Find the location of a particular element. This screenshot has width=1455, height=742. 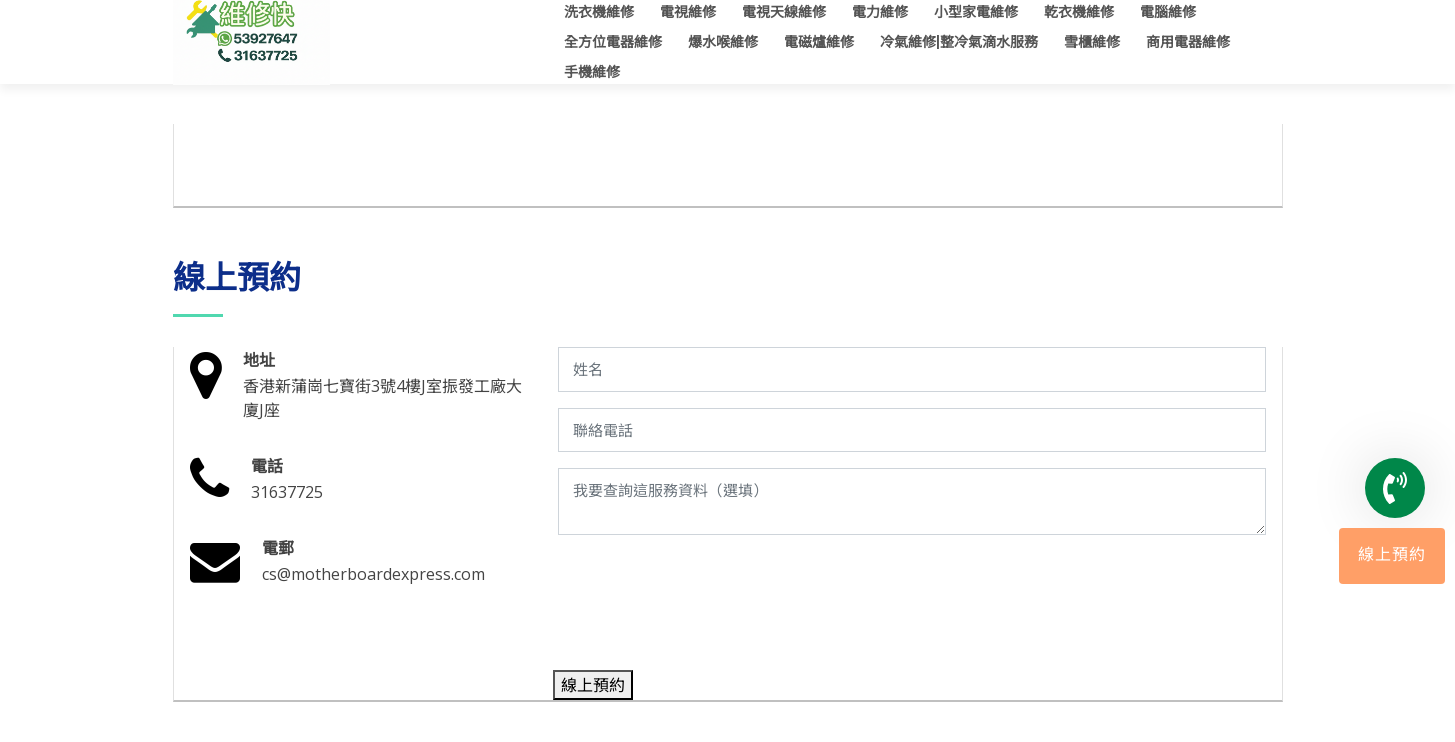

爆水喉維修 is located at coordinates (723, 42).